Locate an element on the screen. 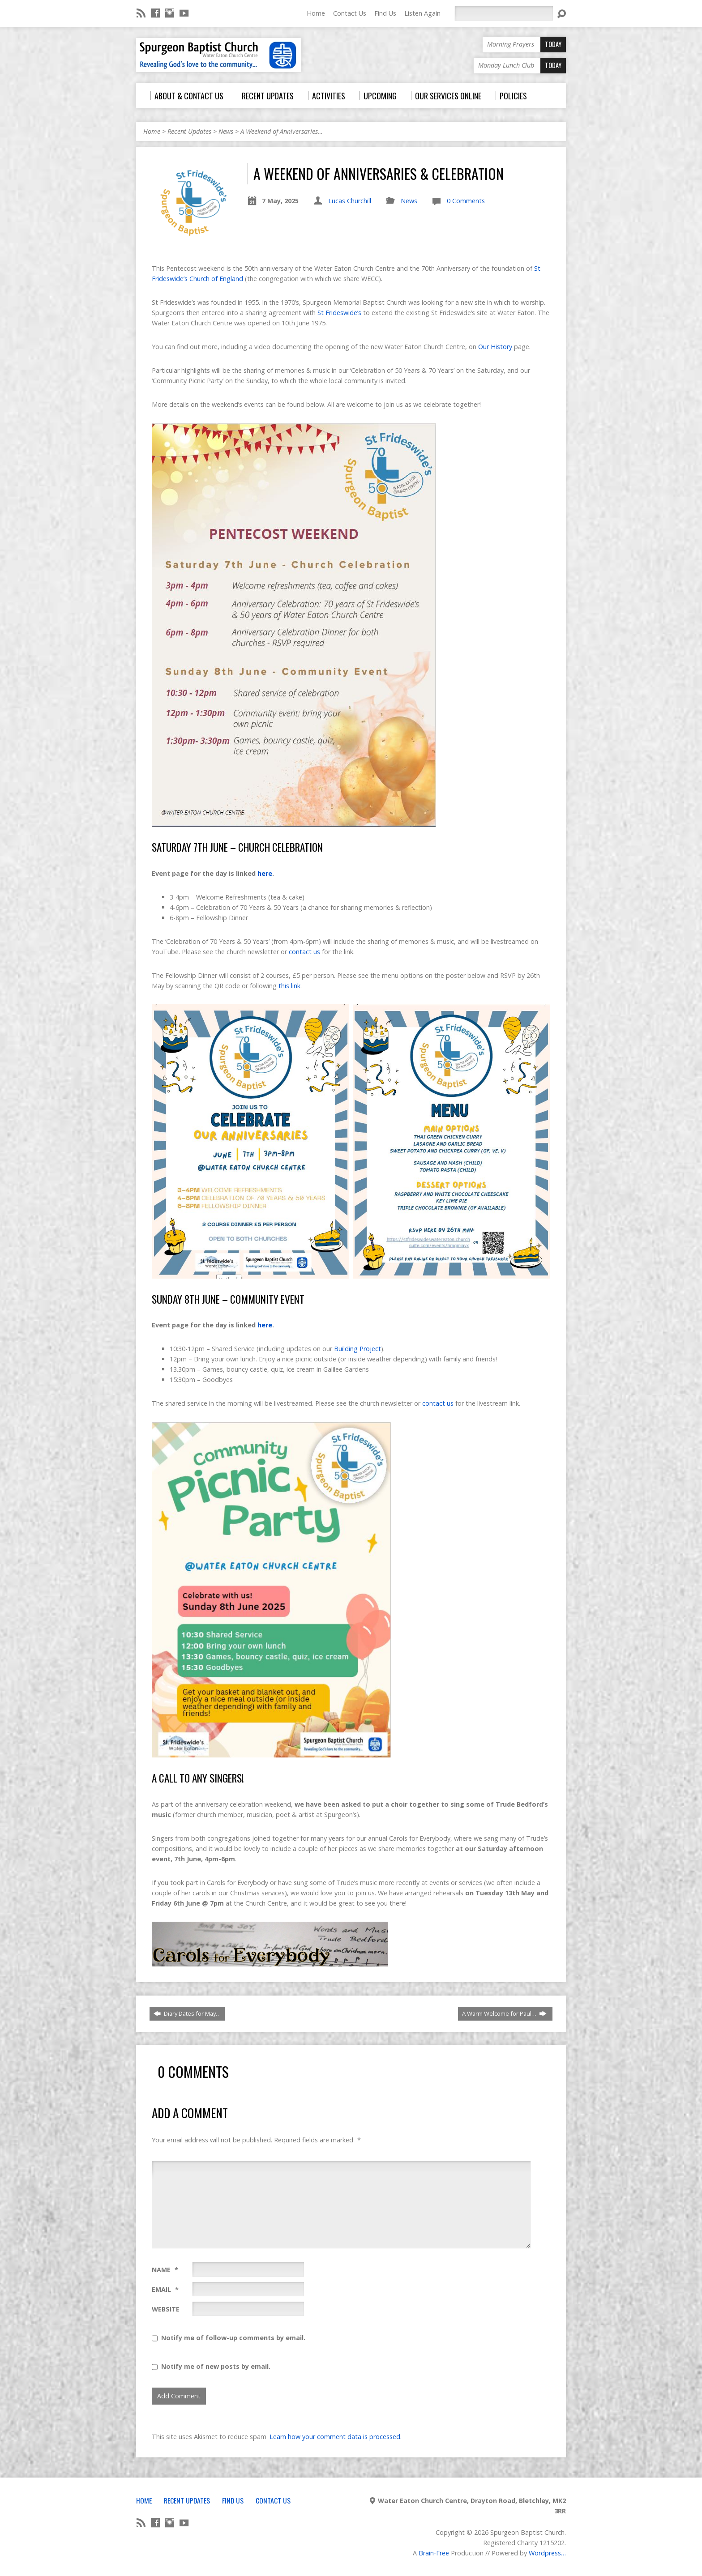 Image resolution: width=702 pixels, height=2576 pixels. Contact Us is located at coordinates (349, 13).